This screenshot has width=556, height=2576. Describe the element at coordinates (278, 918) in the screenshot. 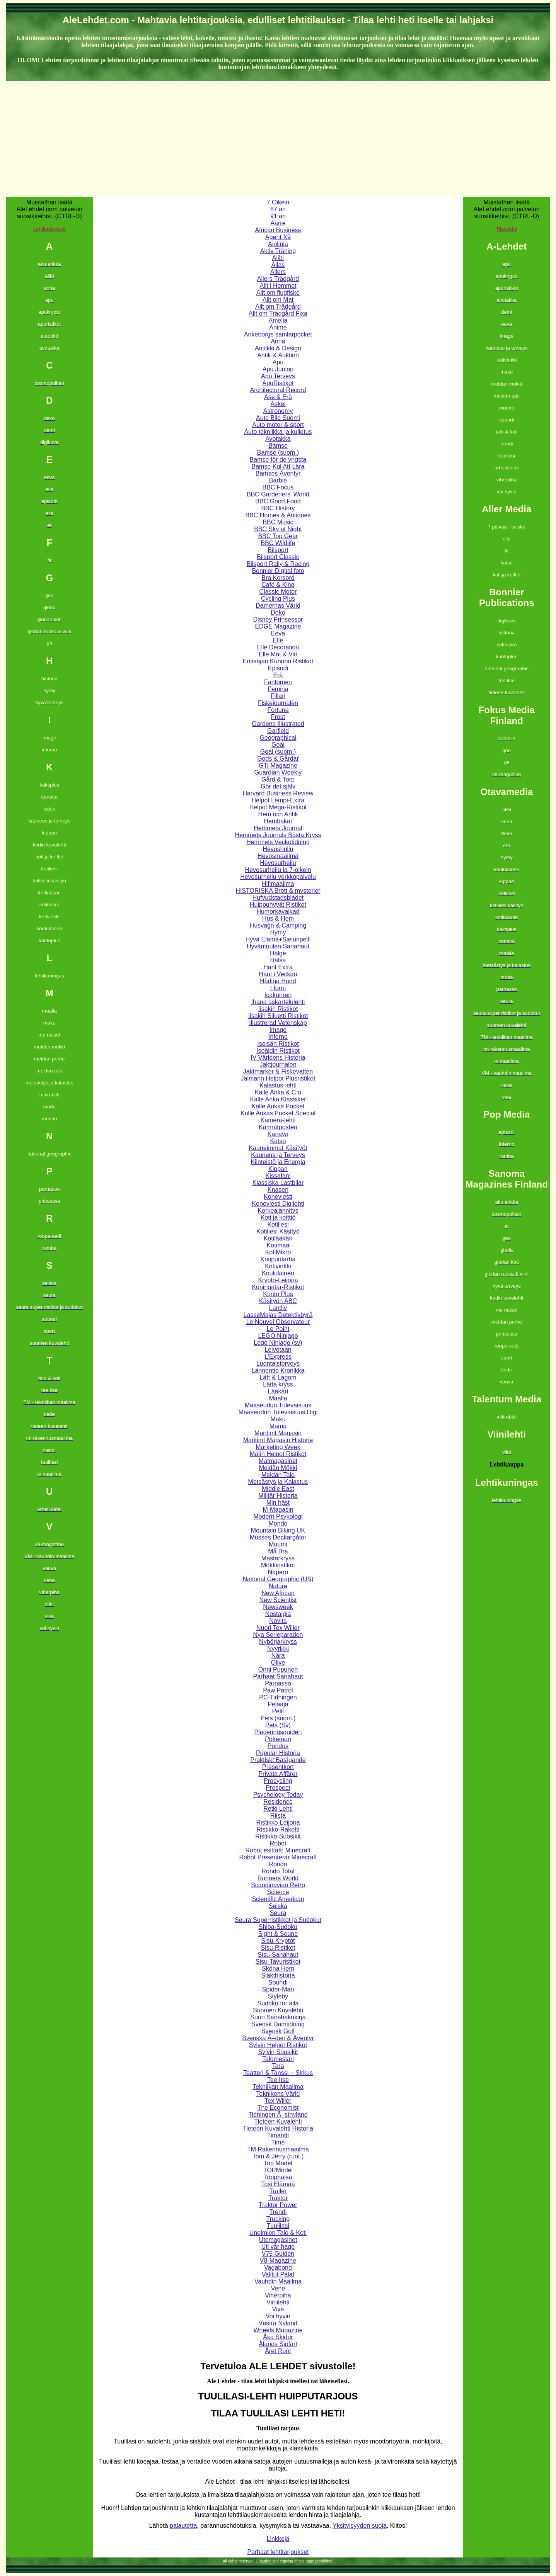

I see `Hus & Hem` at that location.